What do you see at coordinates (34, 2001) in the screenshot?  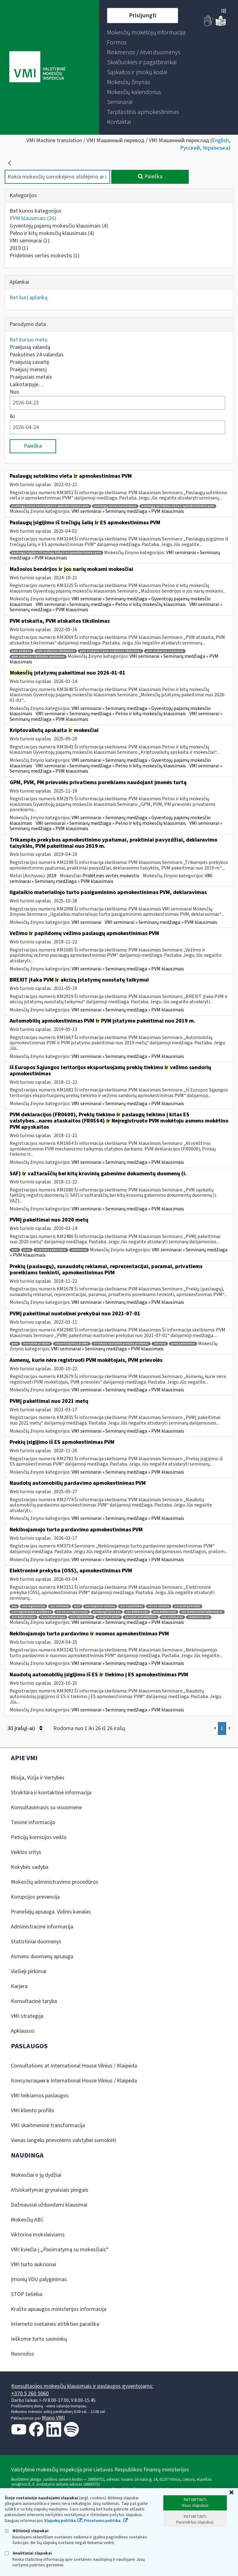 I see `Konsultacinė taryba` at bounding box center [34, 2001].